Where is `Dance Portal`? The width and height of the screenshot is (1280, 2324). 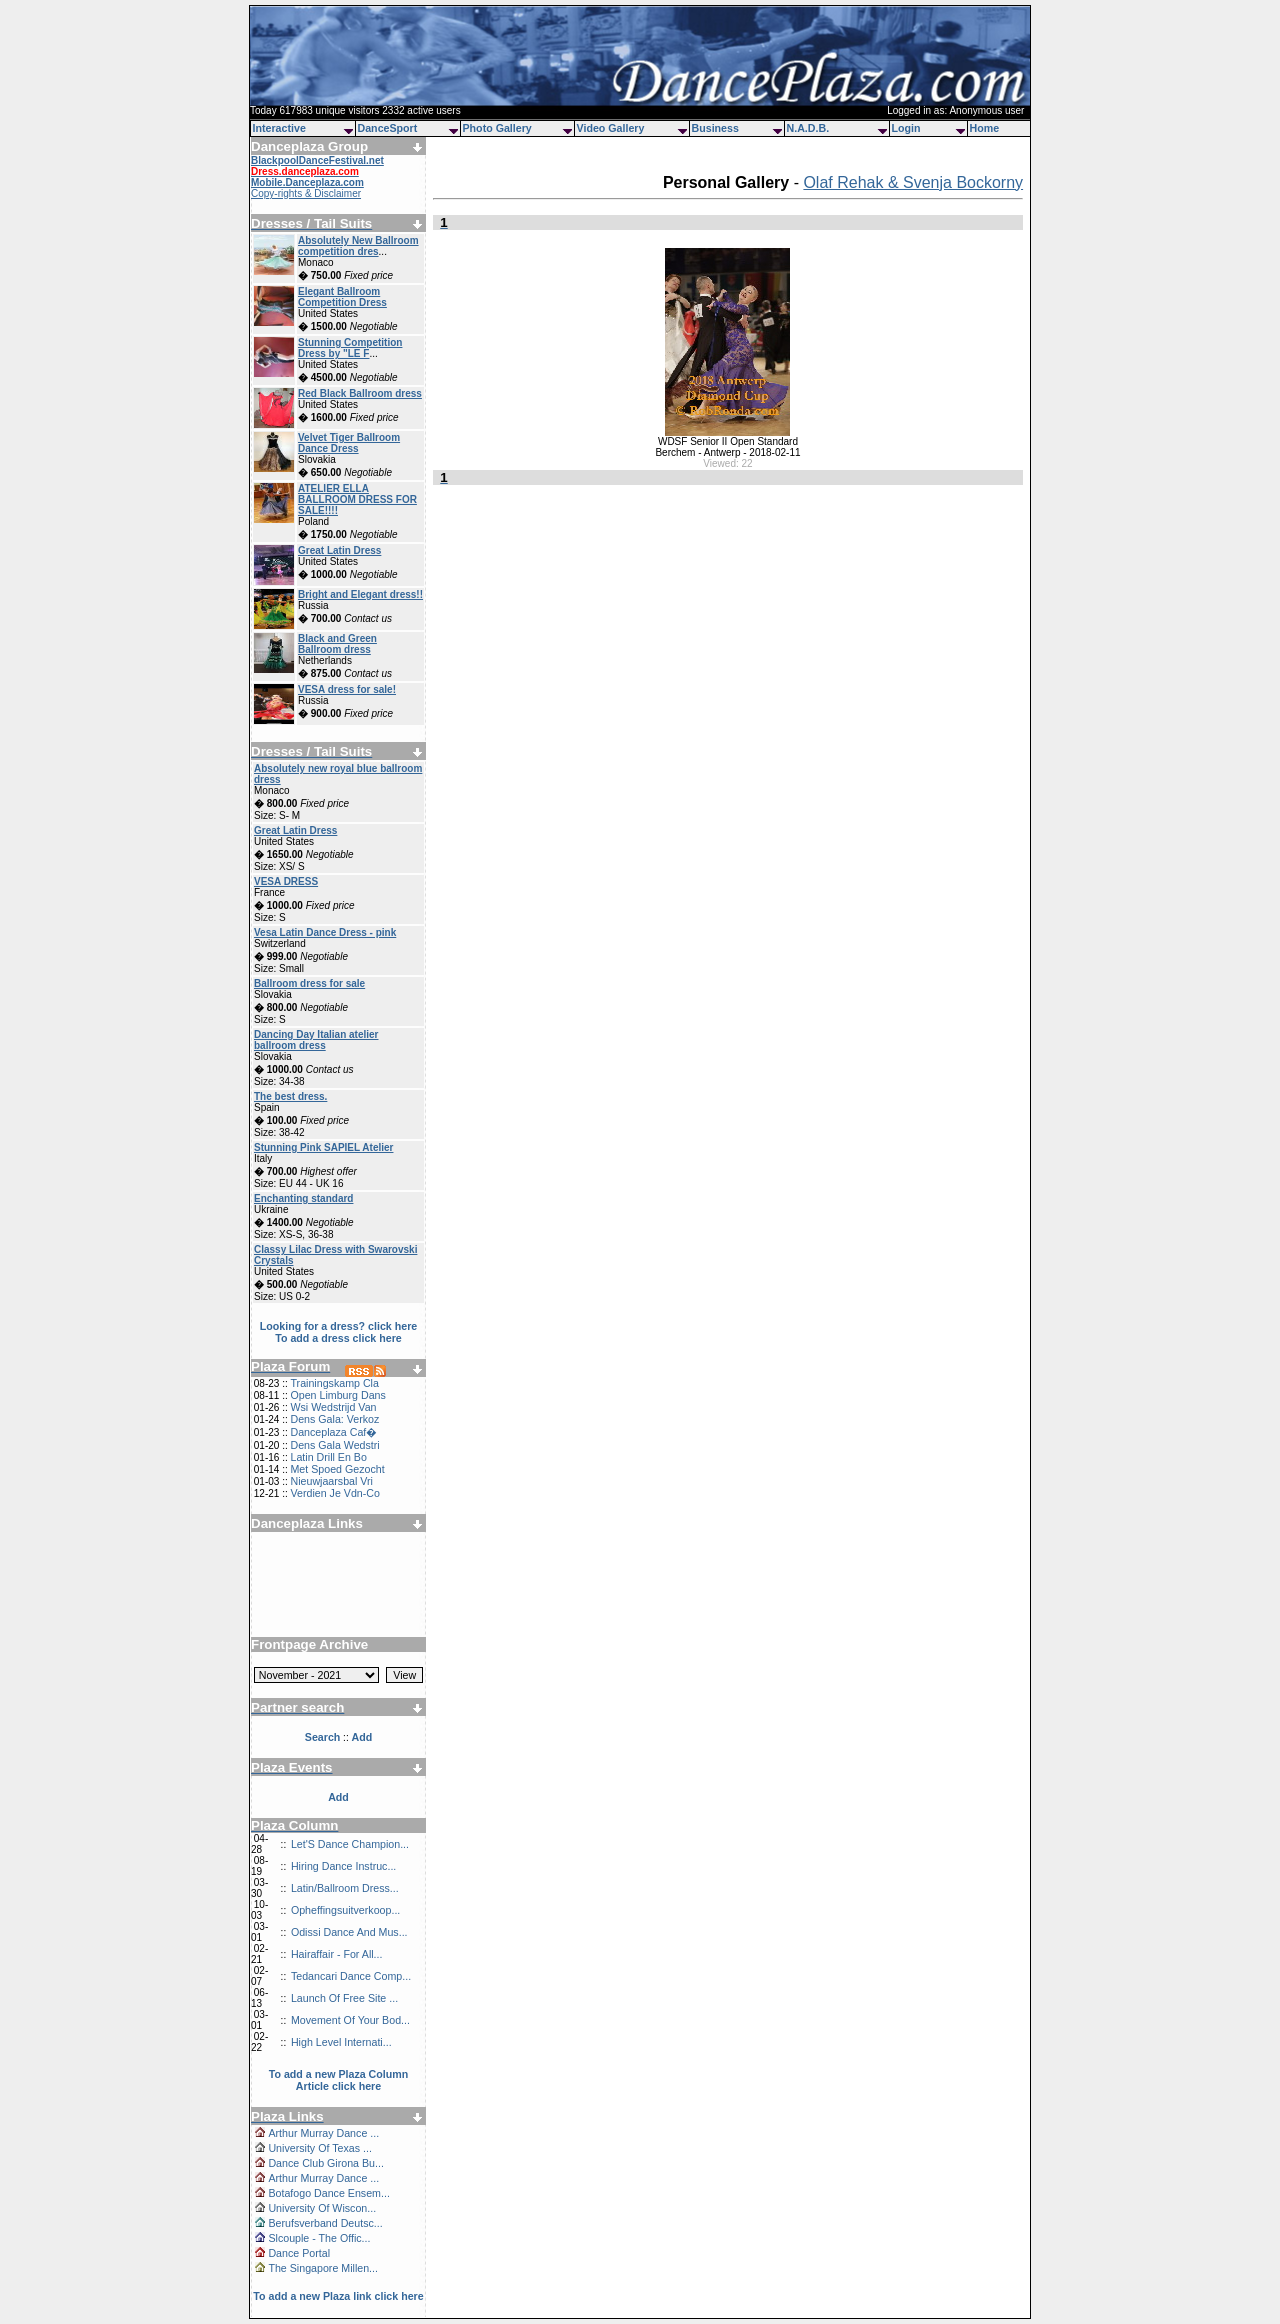
Dance Portal is located at coordinates (299, 2253).